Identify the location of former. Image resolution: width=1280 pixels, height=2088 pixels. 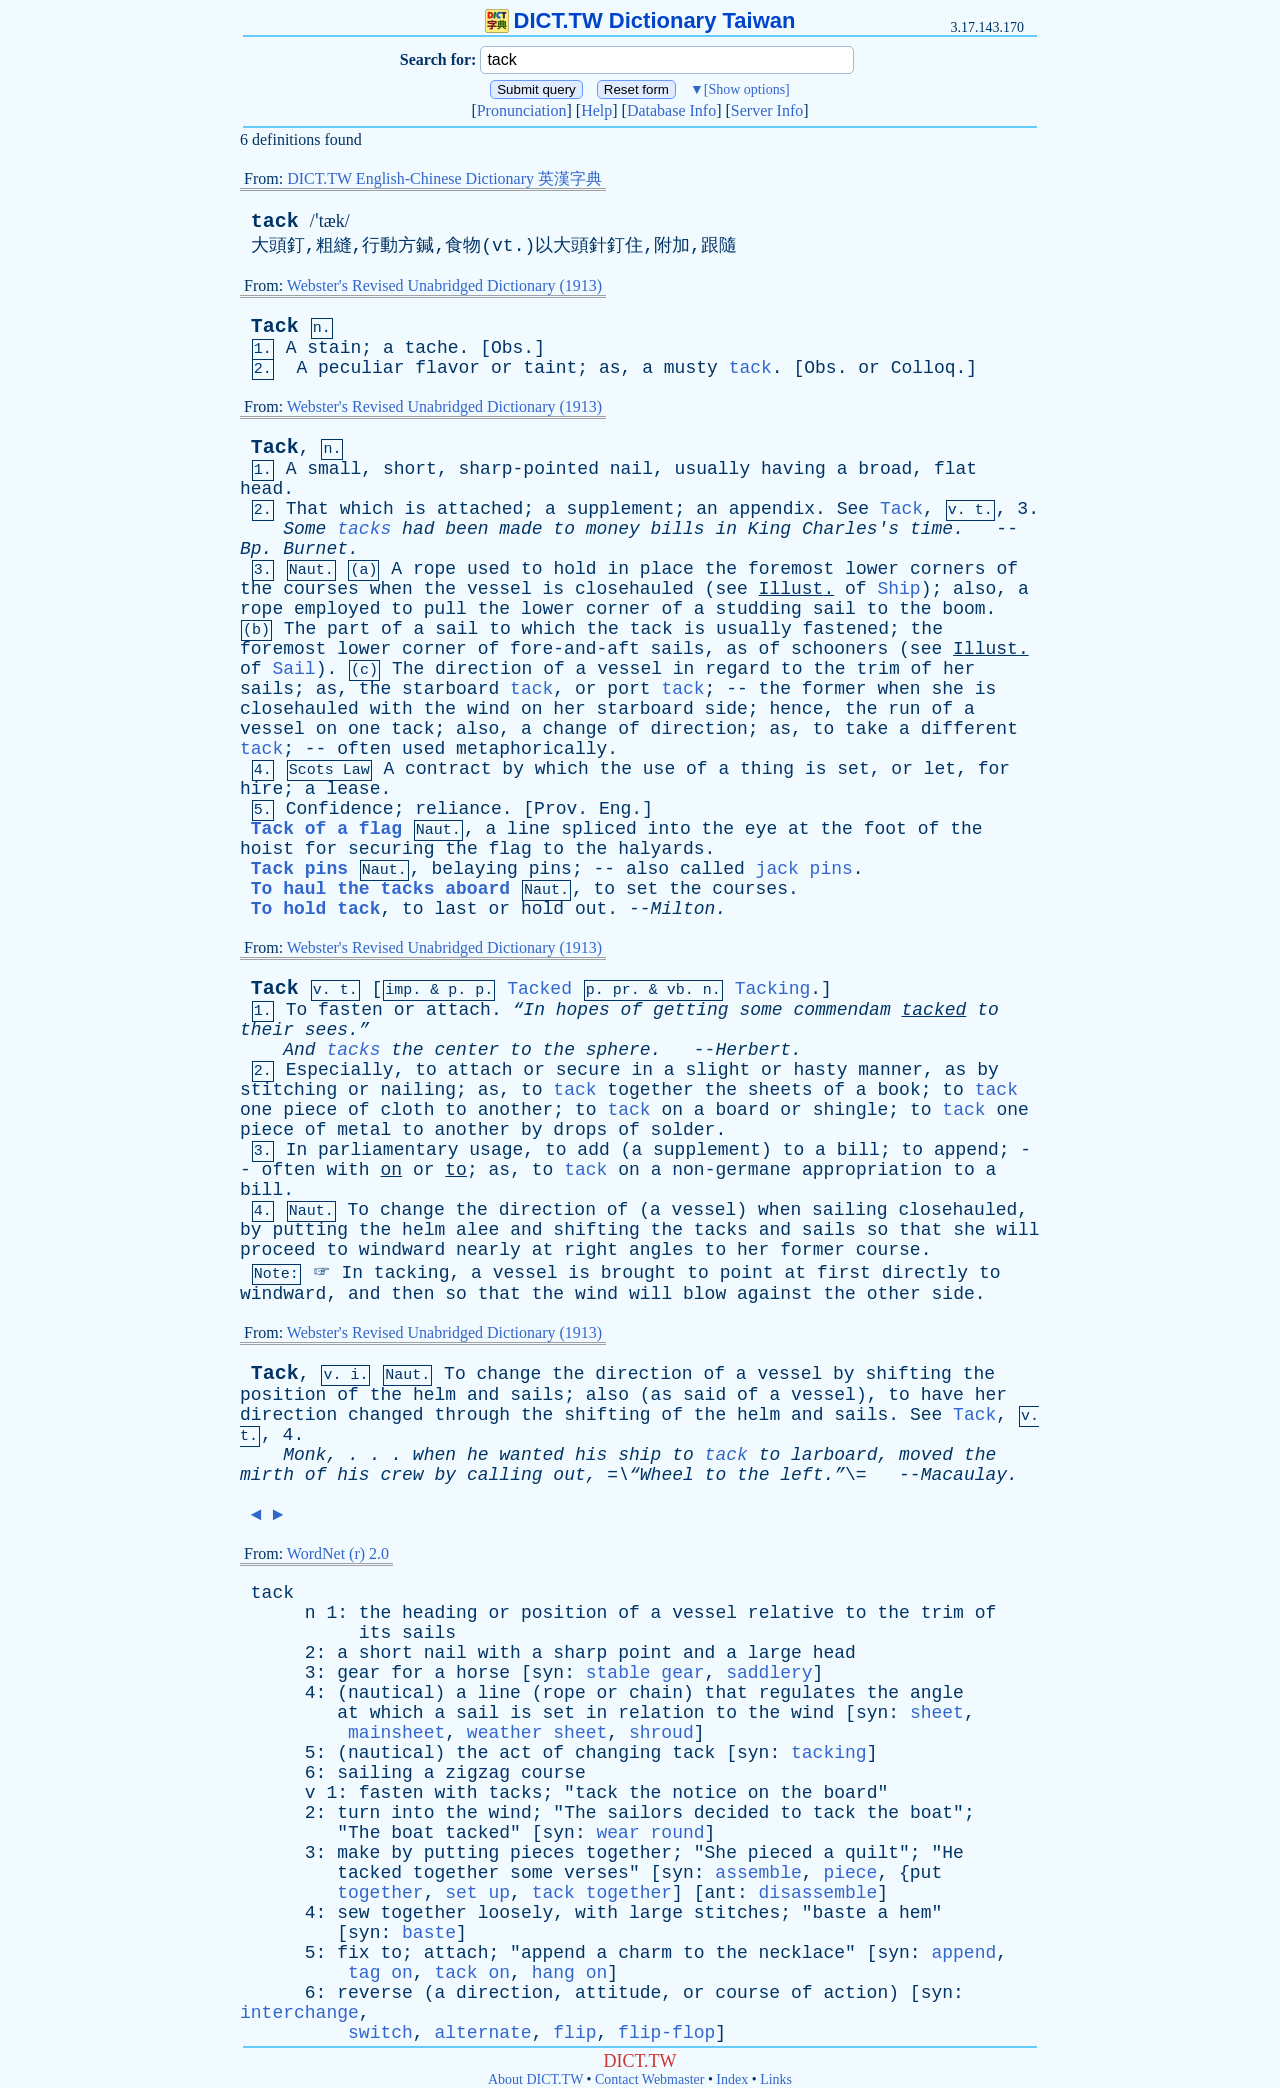
(834, 689).